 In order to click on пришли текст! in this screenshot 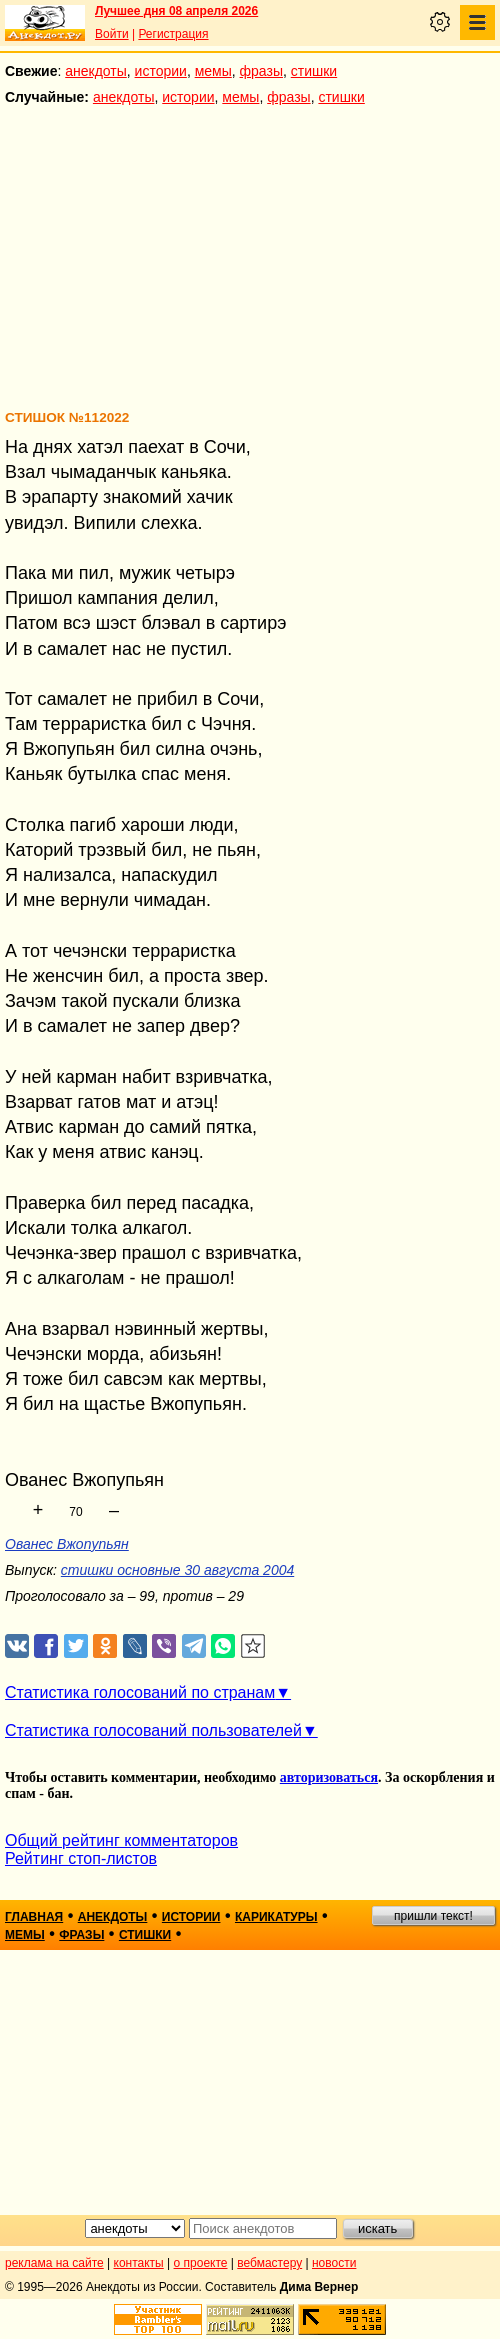, I will do `click(433, 1916)`.